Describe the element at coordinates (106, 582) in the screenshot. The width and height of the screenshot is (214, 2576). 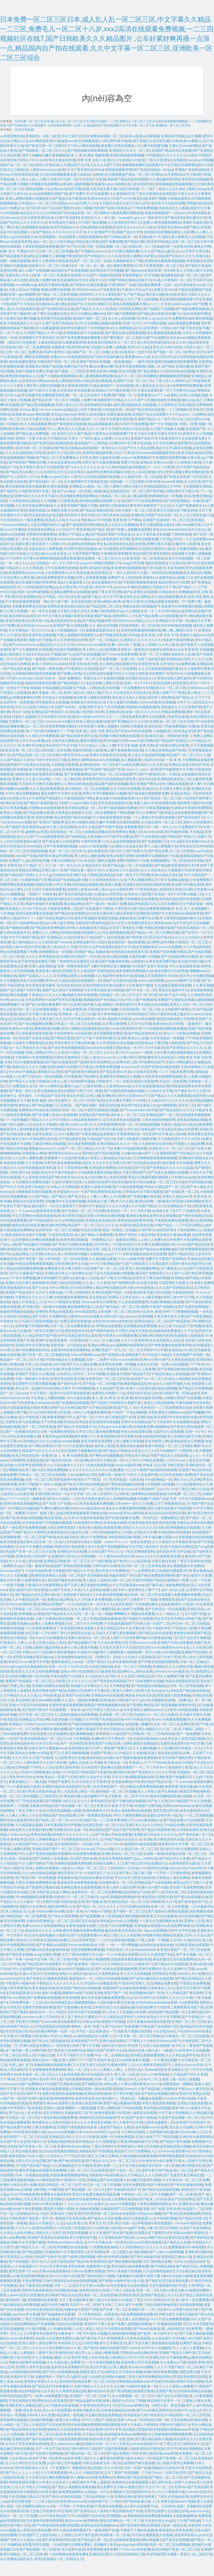
I see `成品短视频软件开发` at that location.